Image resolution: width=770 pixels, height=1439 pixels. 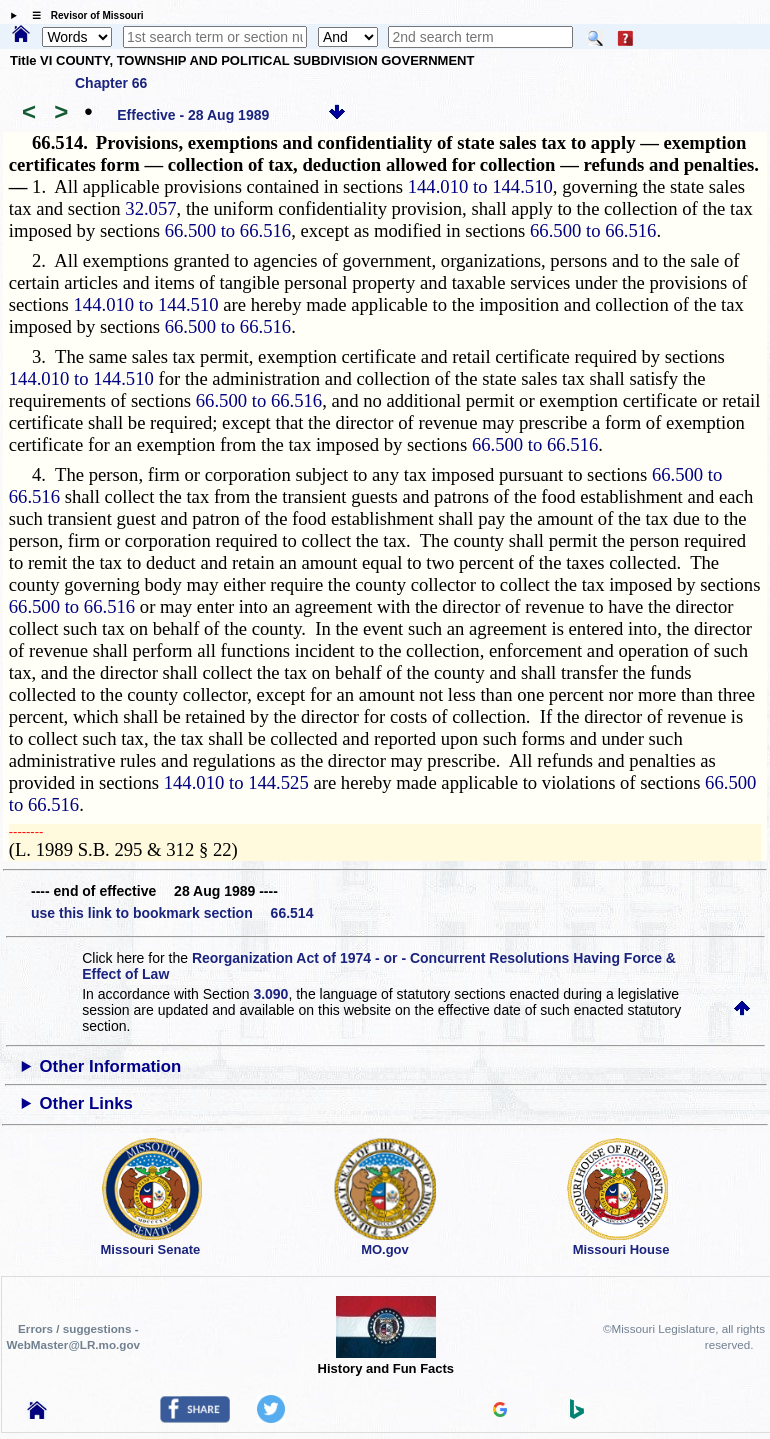 I want to click on 144.010 to 144.510, so click(x=480, y=186).